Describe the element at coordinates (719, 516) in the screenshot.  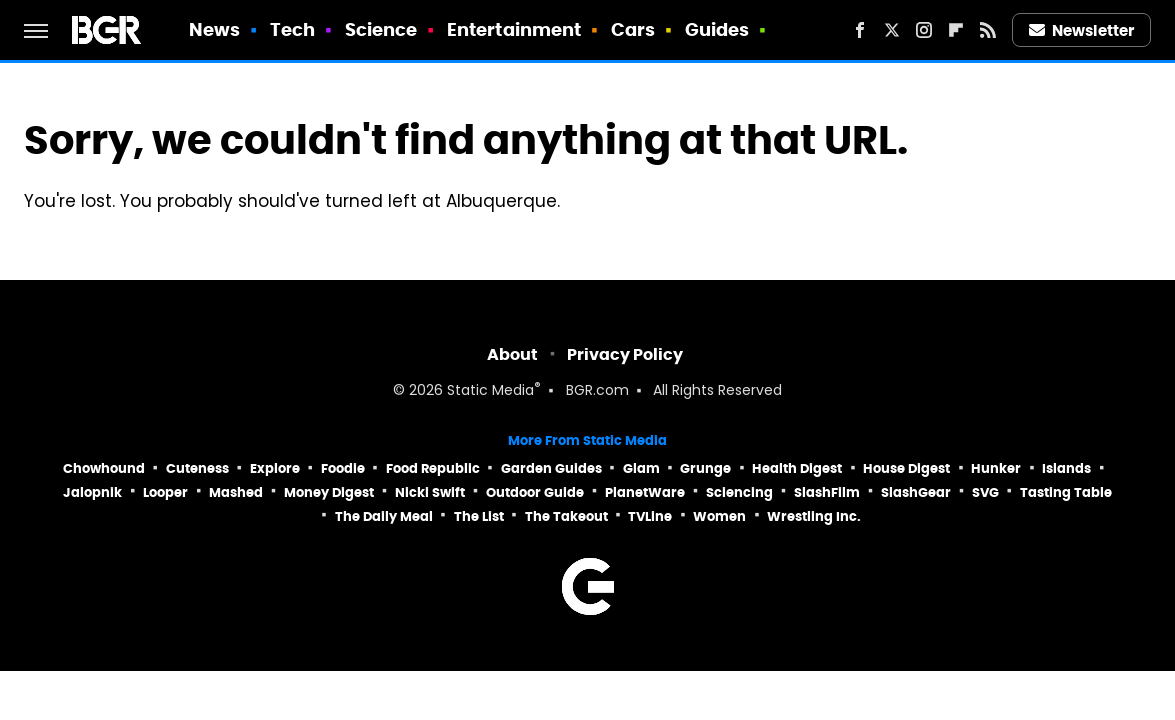
I see `Women` at that location.